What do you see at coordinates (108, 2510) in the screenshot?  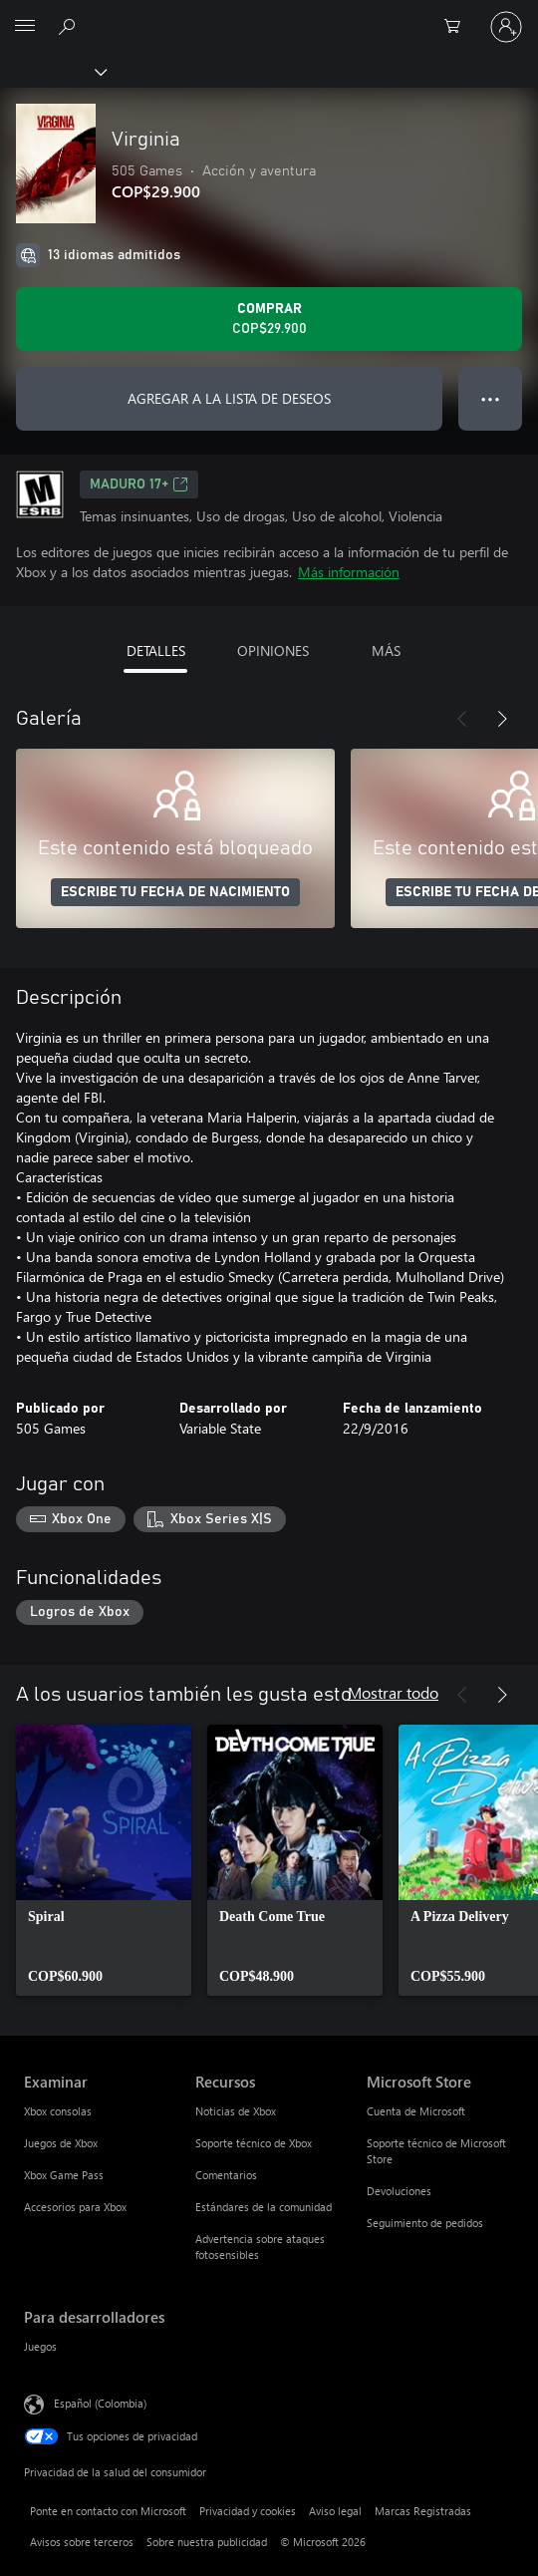 I see `Ponte en contacto con Microsoft` at bounding box center [108, 2510].